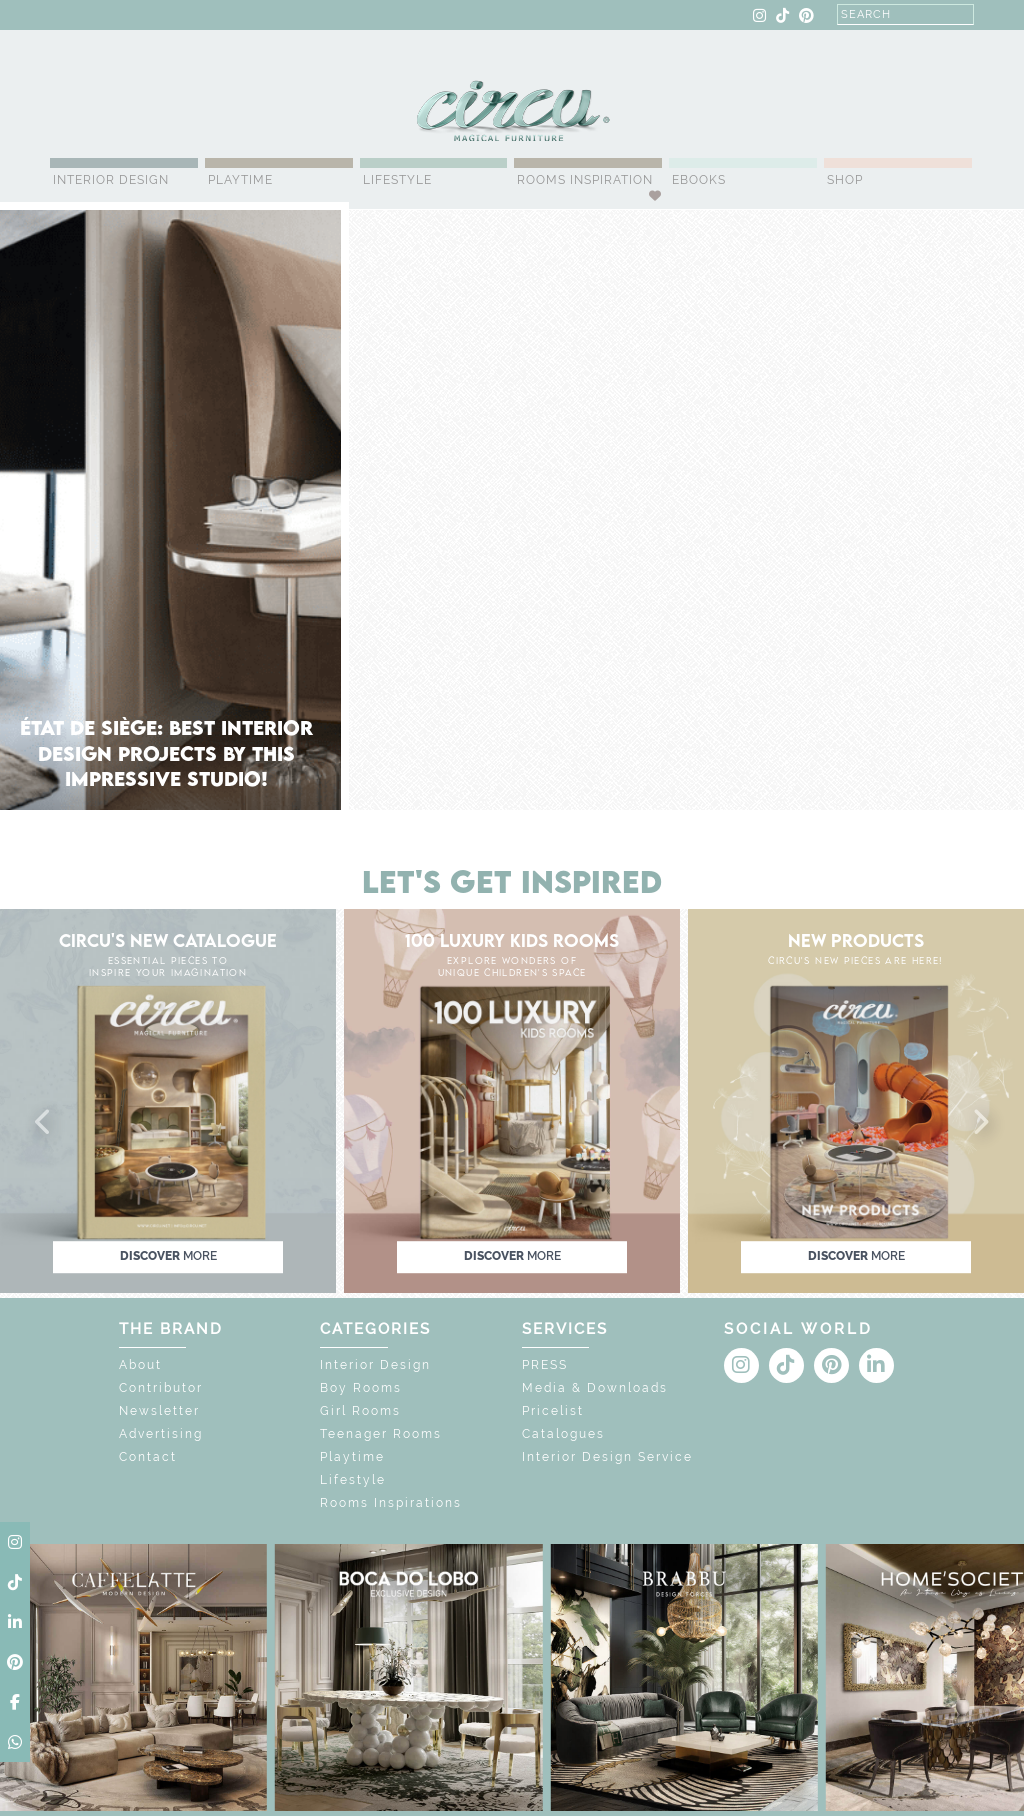 The width and height of the screenshot is (1024, 1816). Describe the element at coordinates (44, 1123) in the screenshot. I see `[button]` at that location.